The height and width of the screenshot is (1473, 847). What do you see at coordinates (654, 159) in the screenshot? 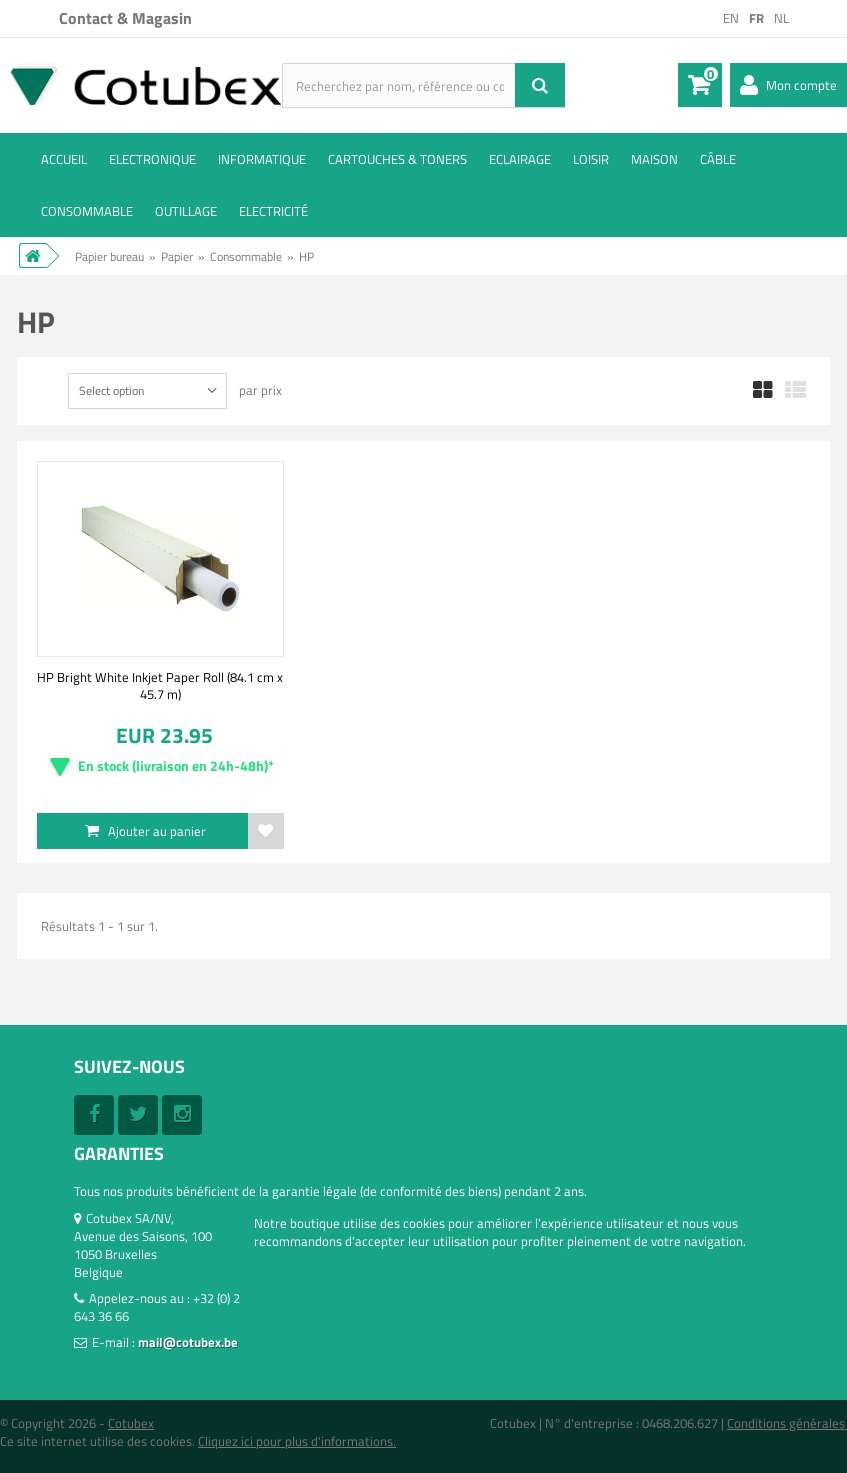
I see `Maison` at bounding box center [654, 159].